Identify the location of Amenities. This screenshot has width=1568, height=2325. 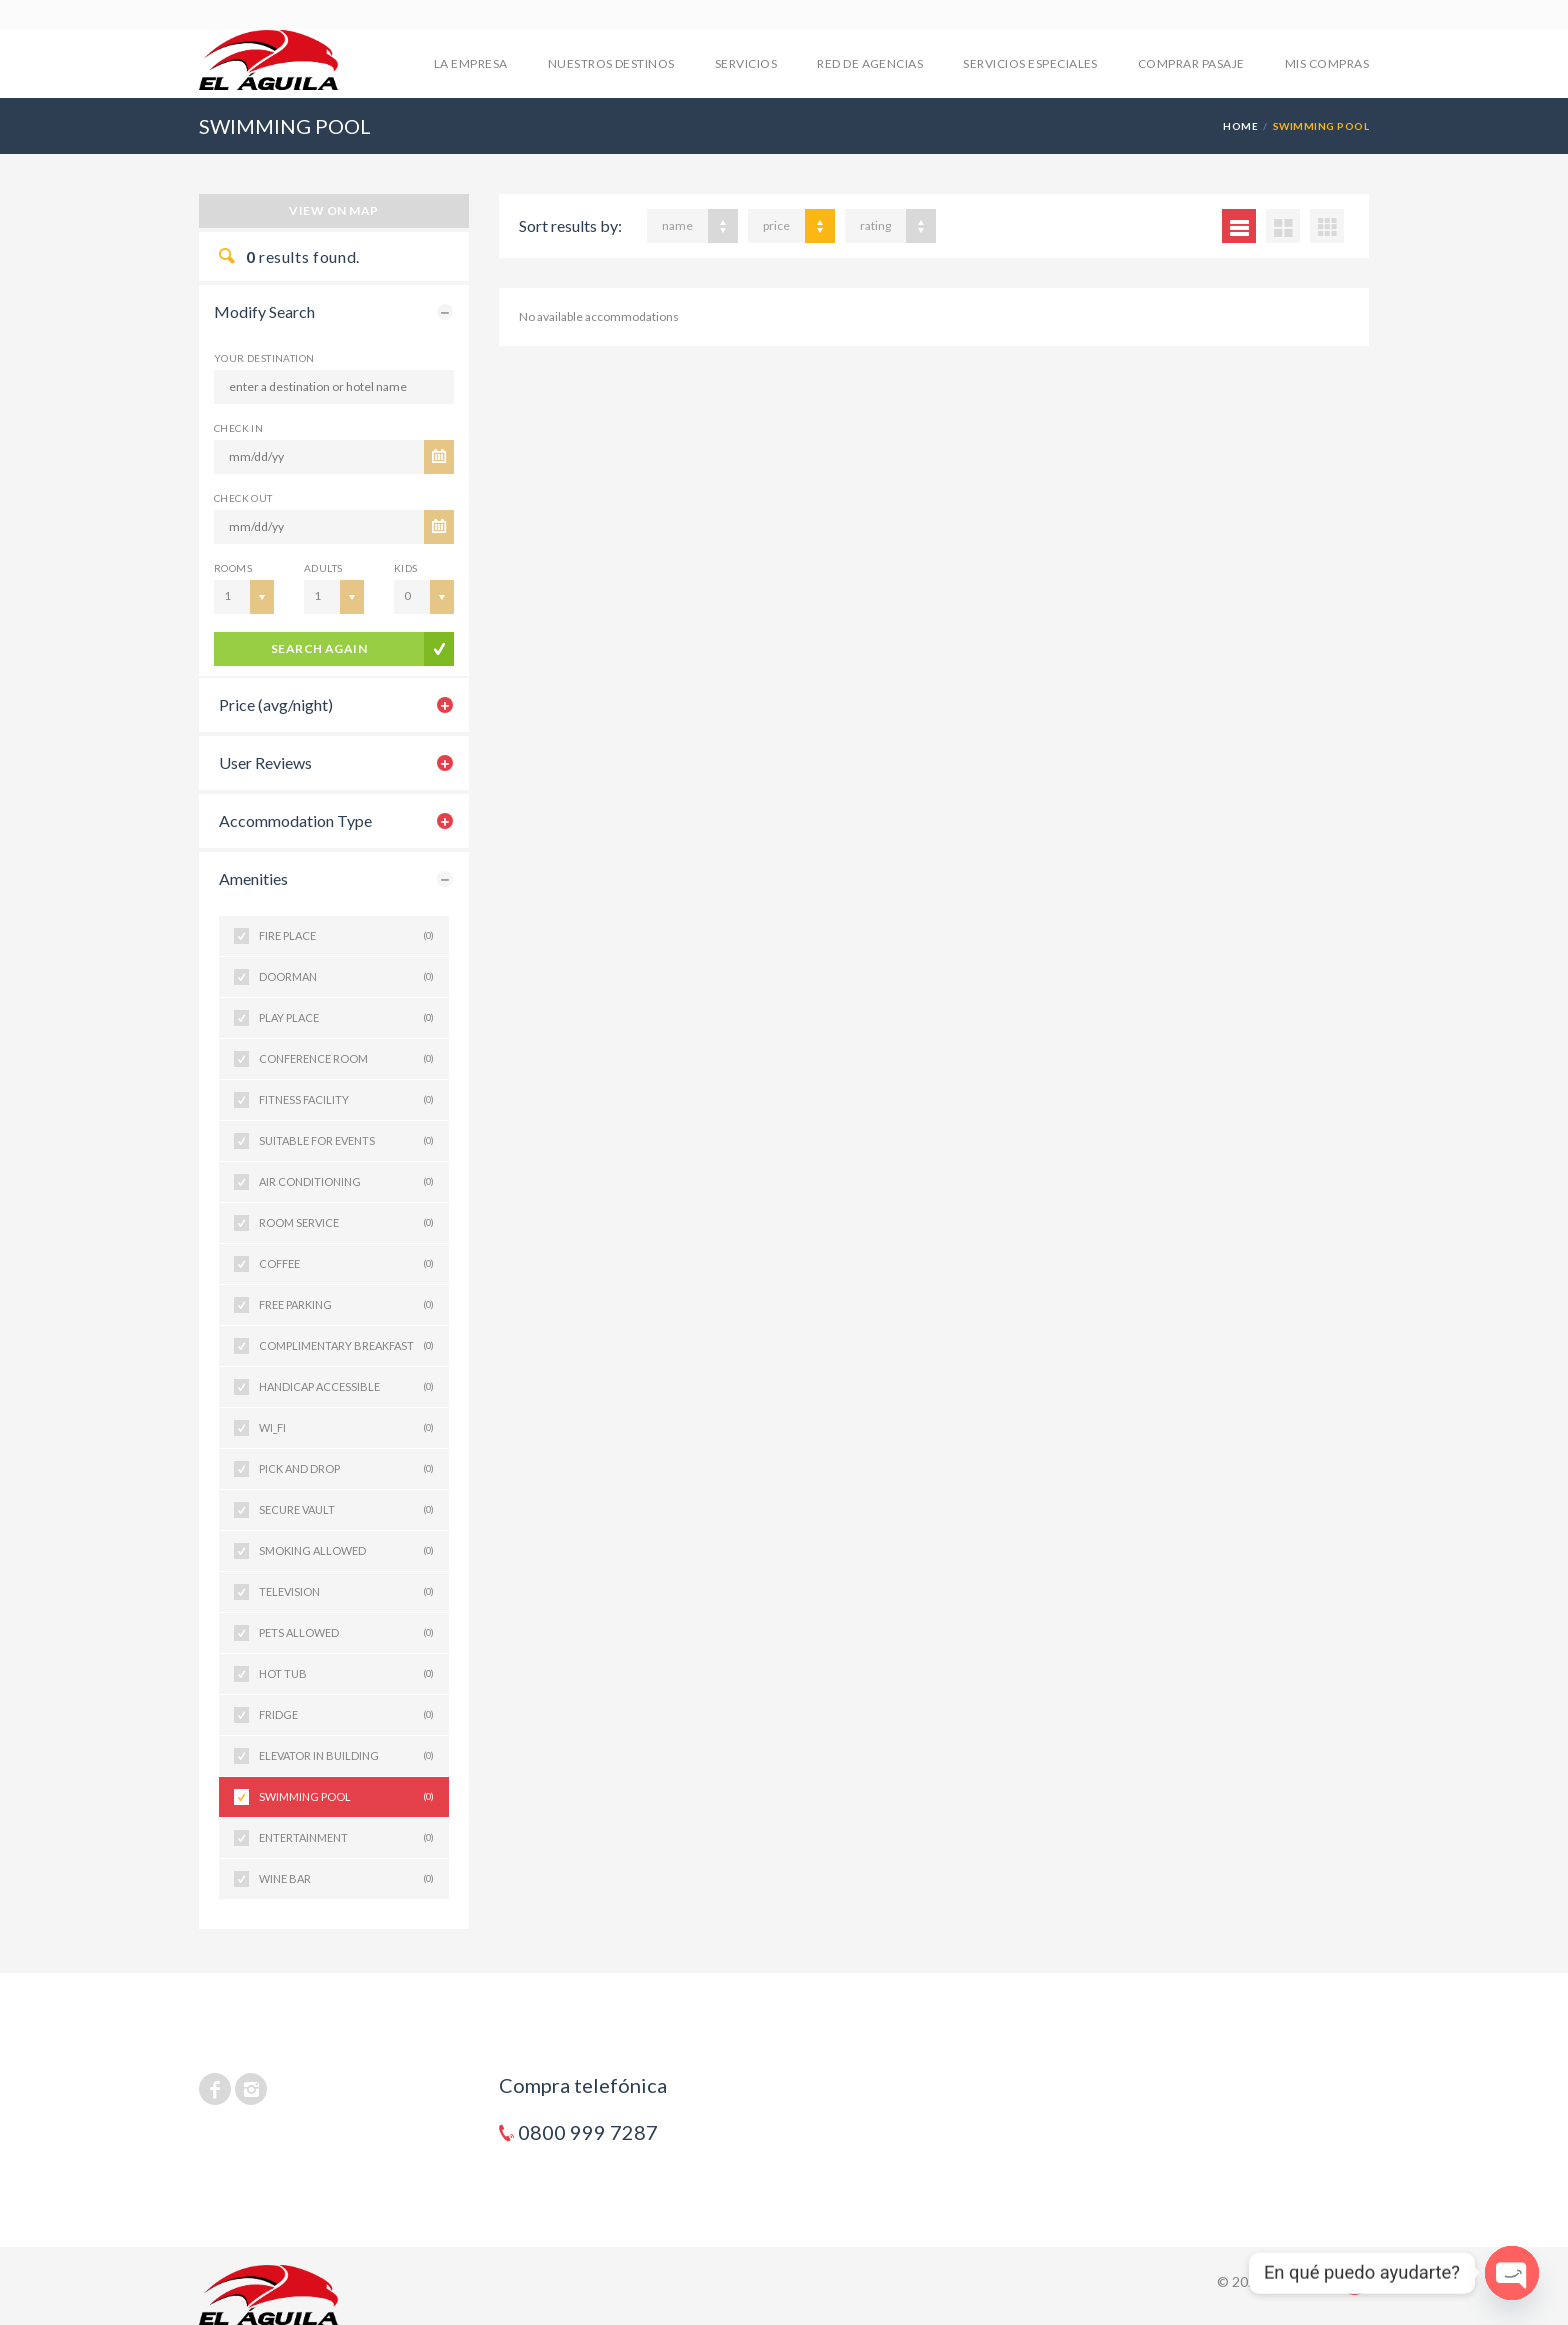
(253, 878).